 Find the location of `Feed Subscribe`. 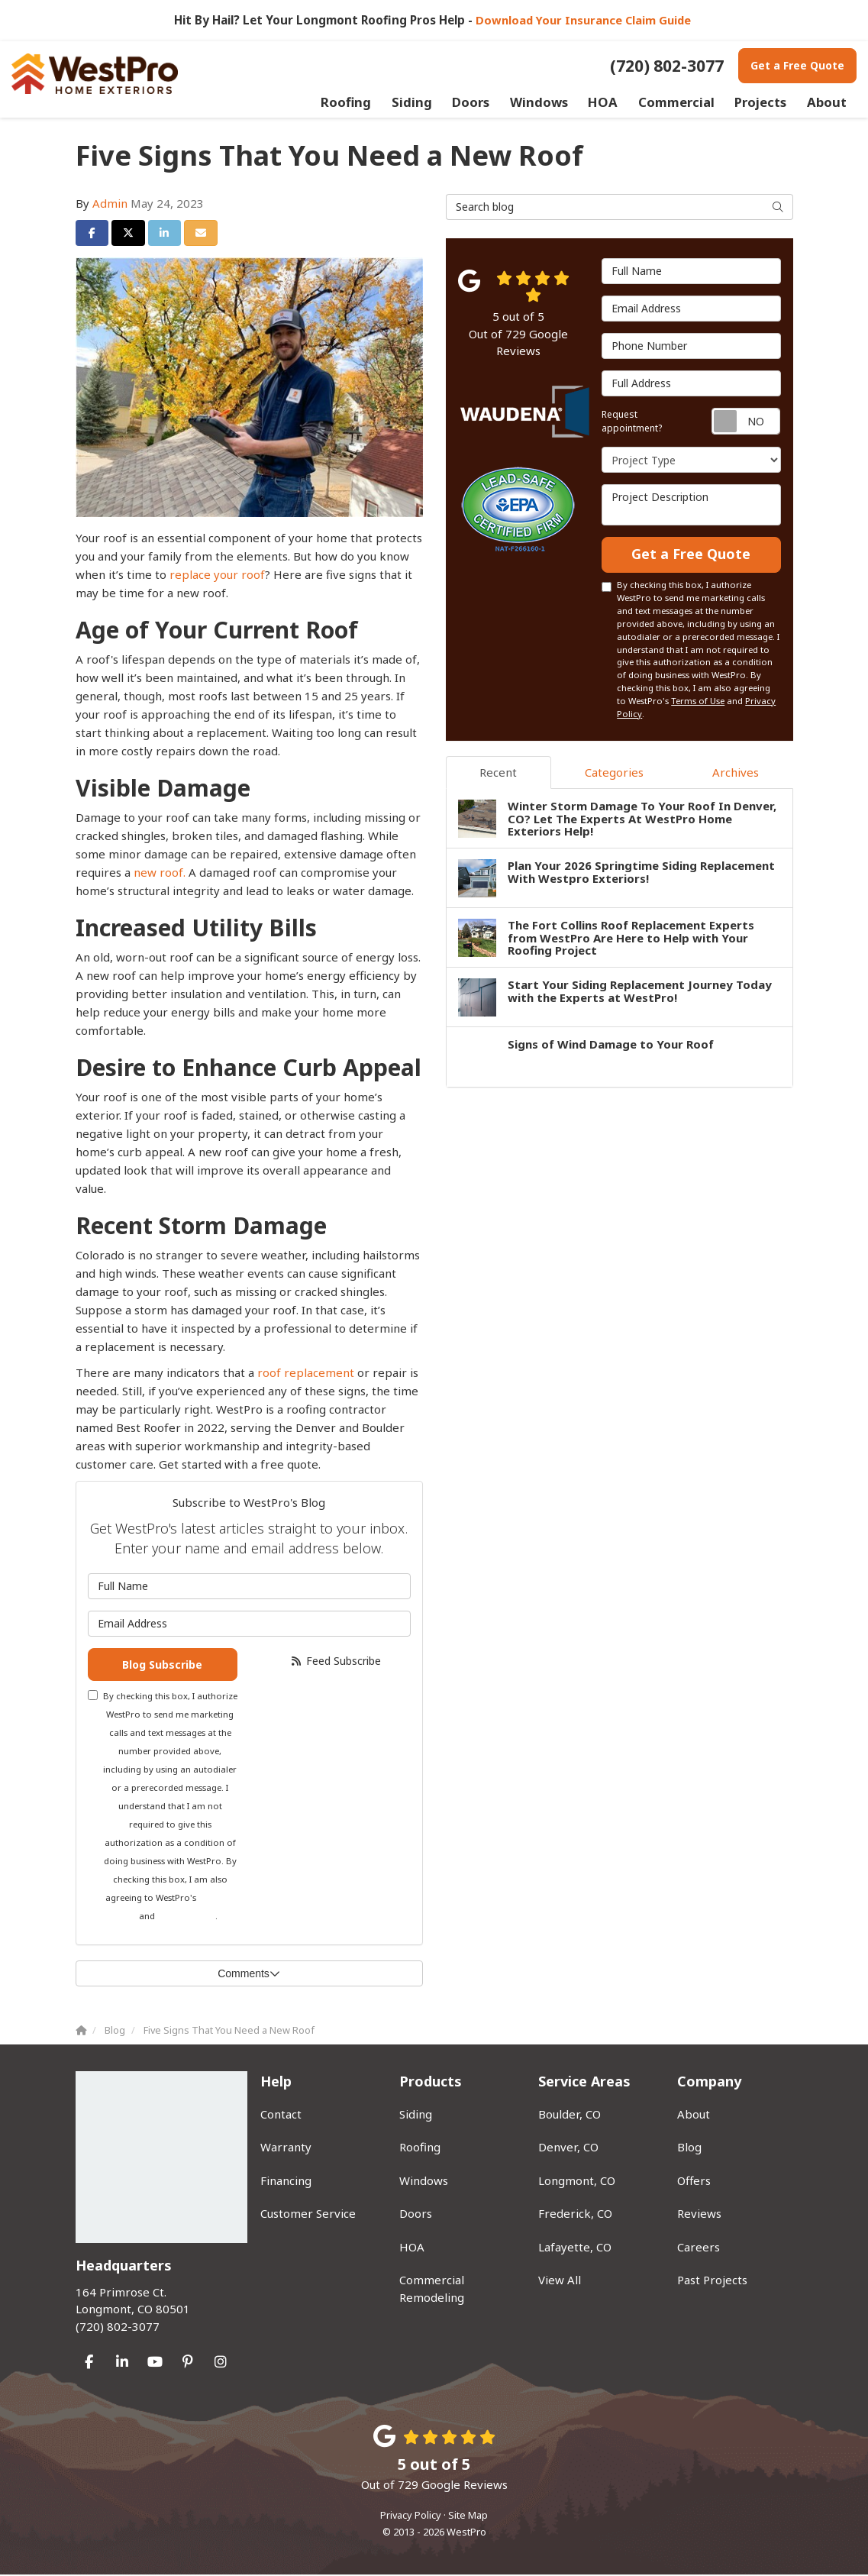

Feed Subscribe is located at coordinates (336, 1660).